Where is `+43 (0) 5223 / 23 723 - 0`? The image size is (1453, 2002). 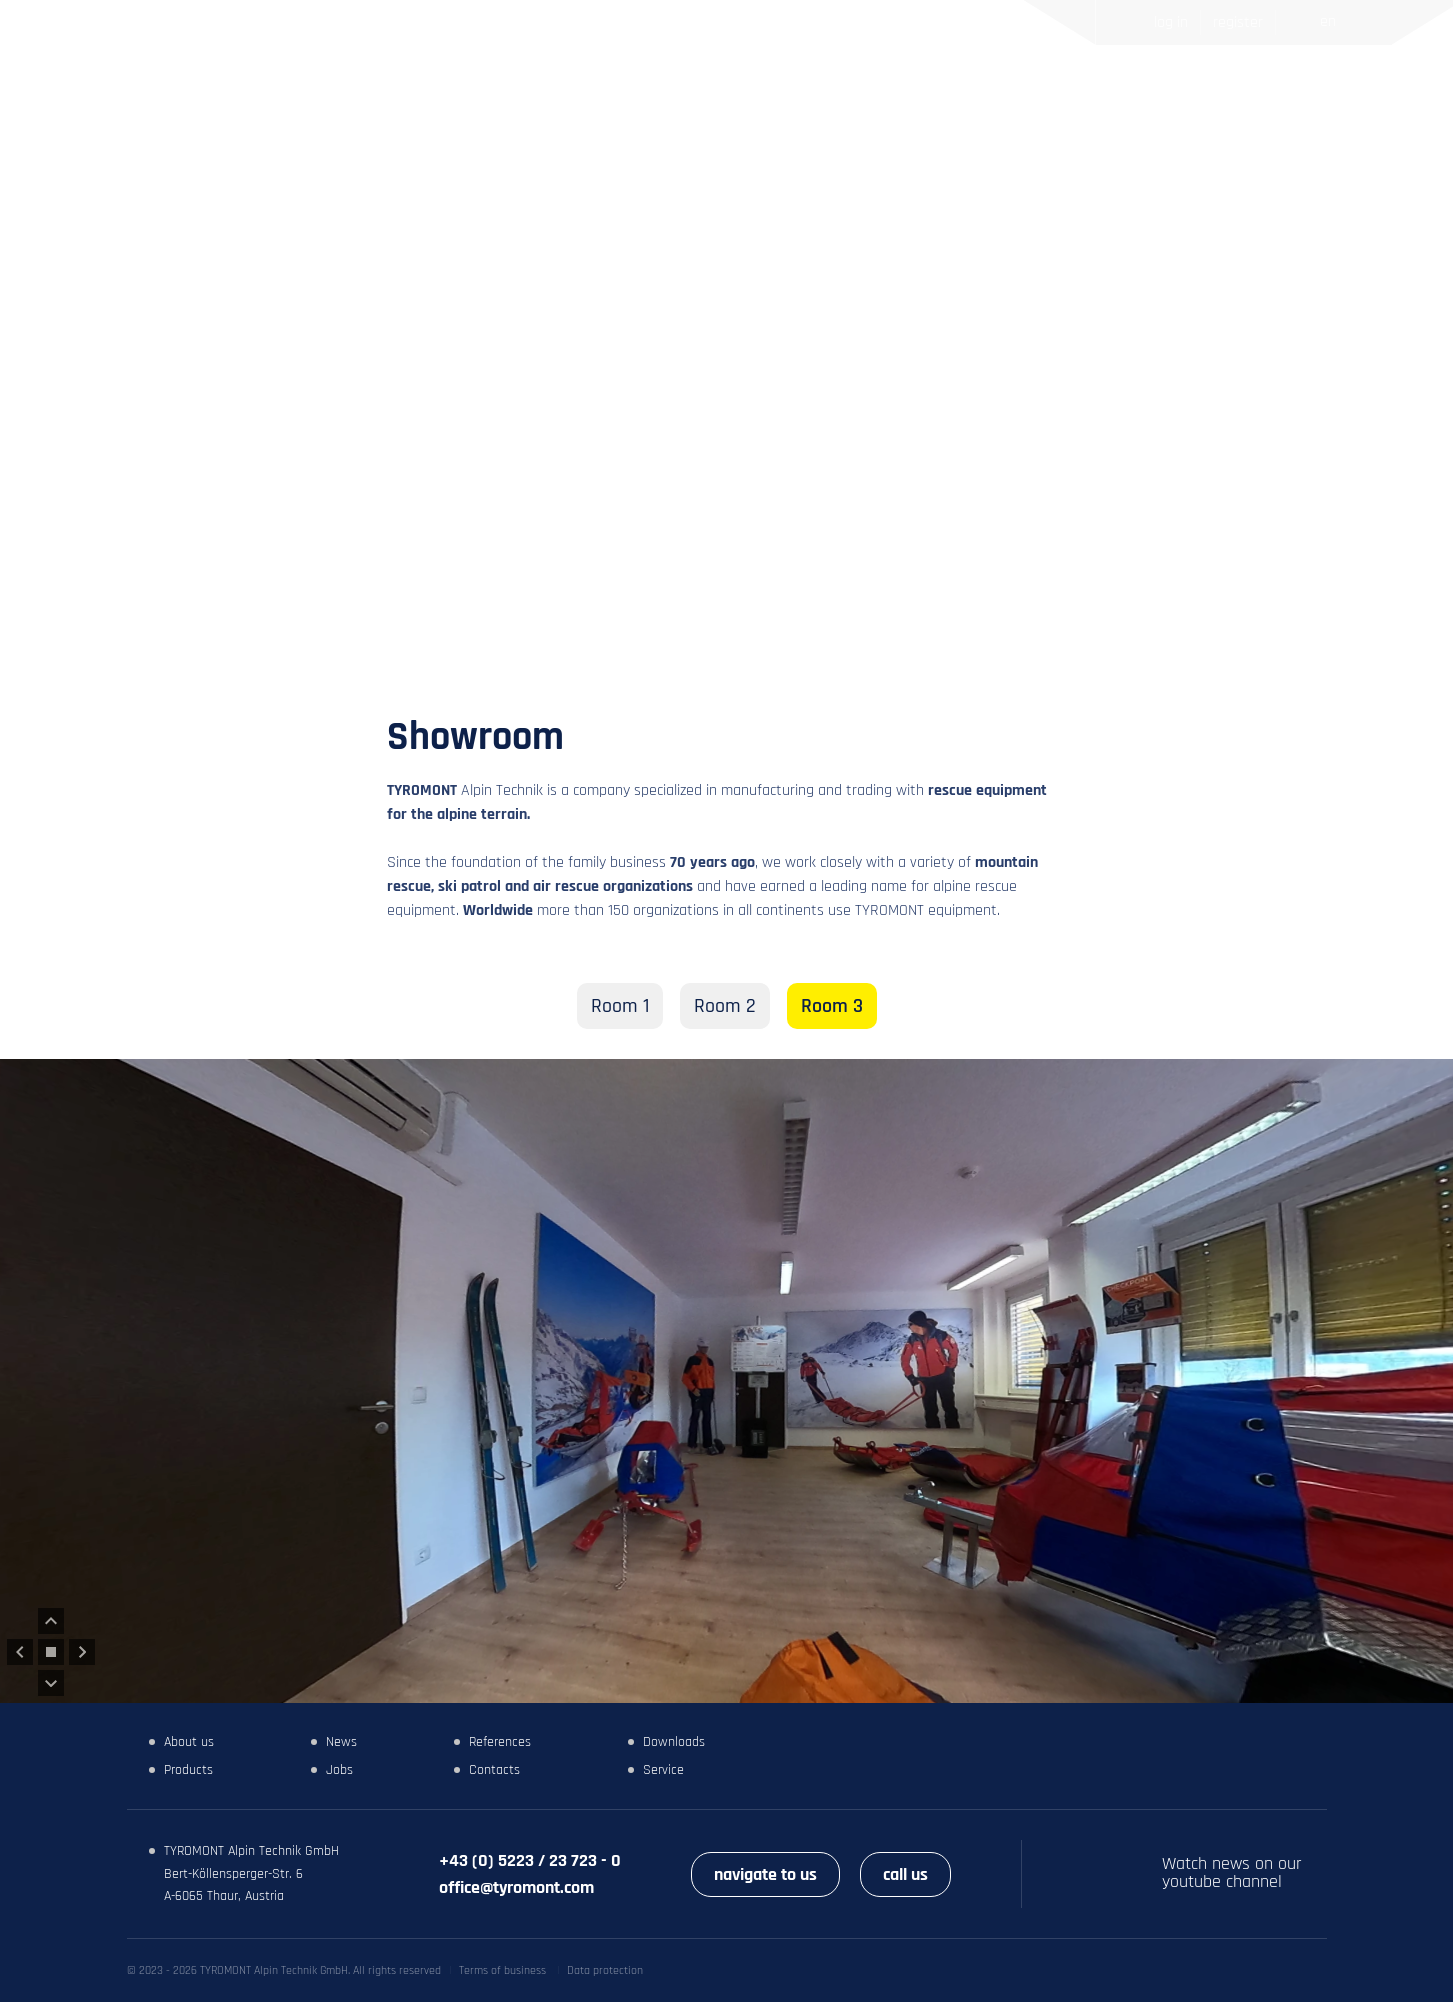 +43 (0) 5223 / 23 723 - 0 is located at coordinates (530, 1860).